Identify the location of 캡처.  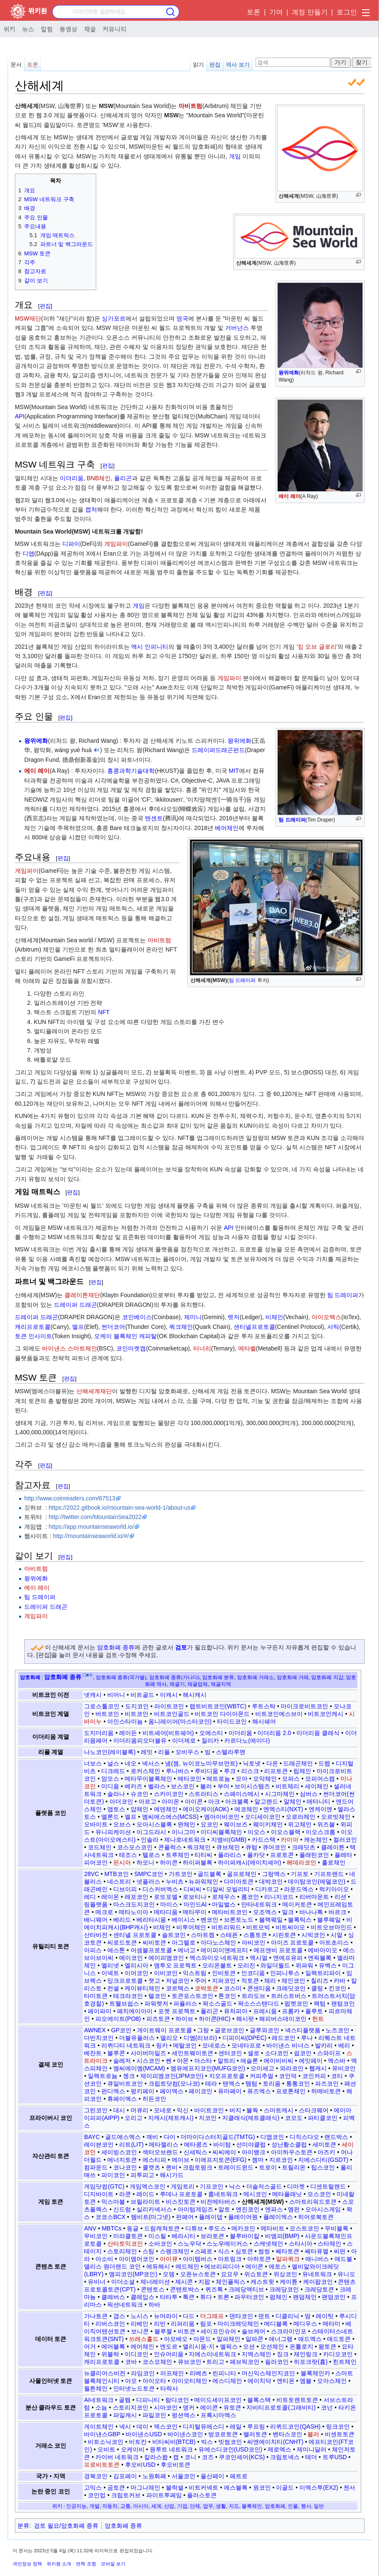
(91, 509).